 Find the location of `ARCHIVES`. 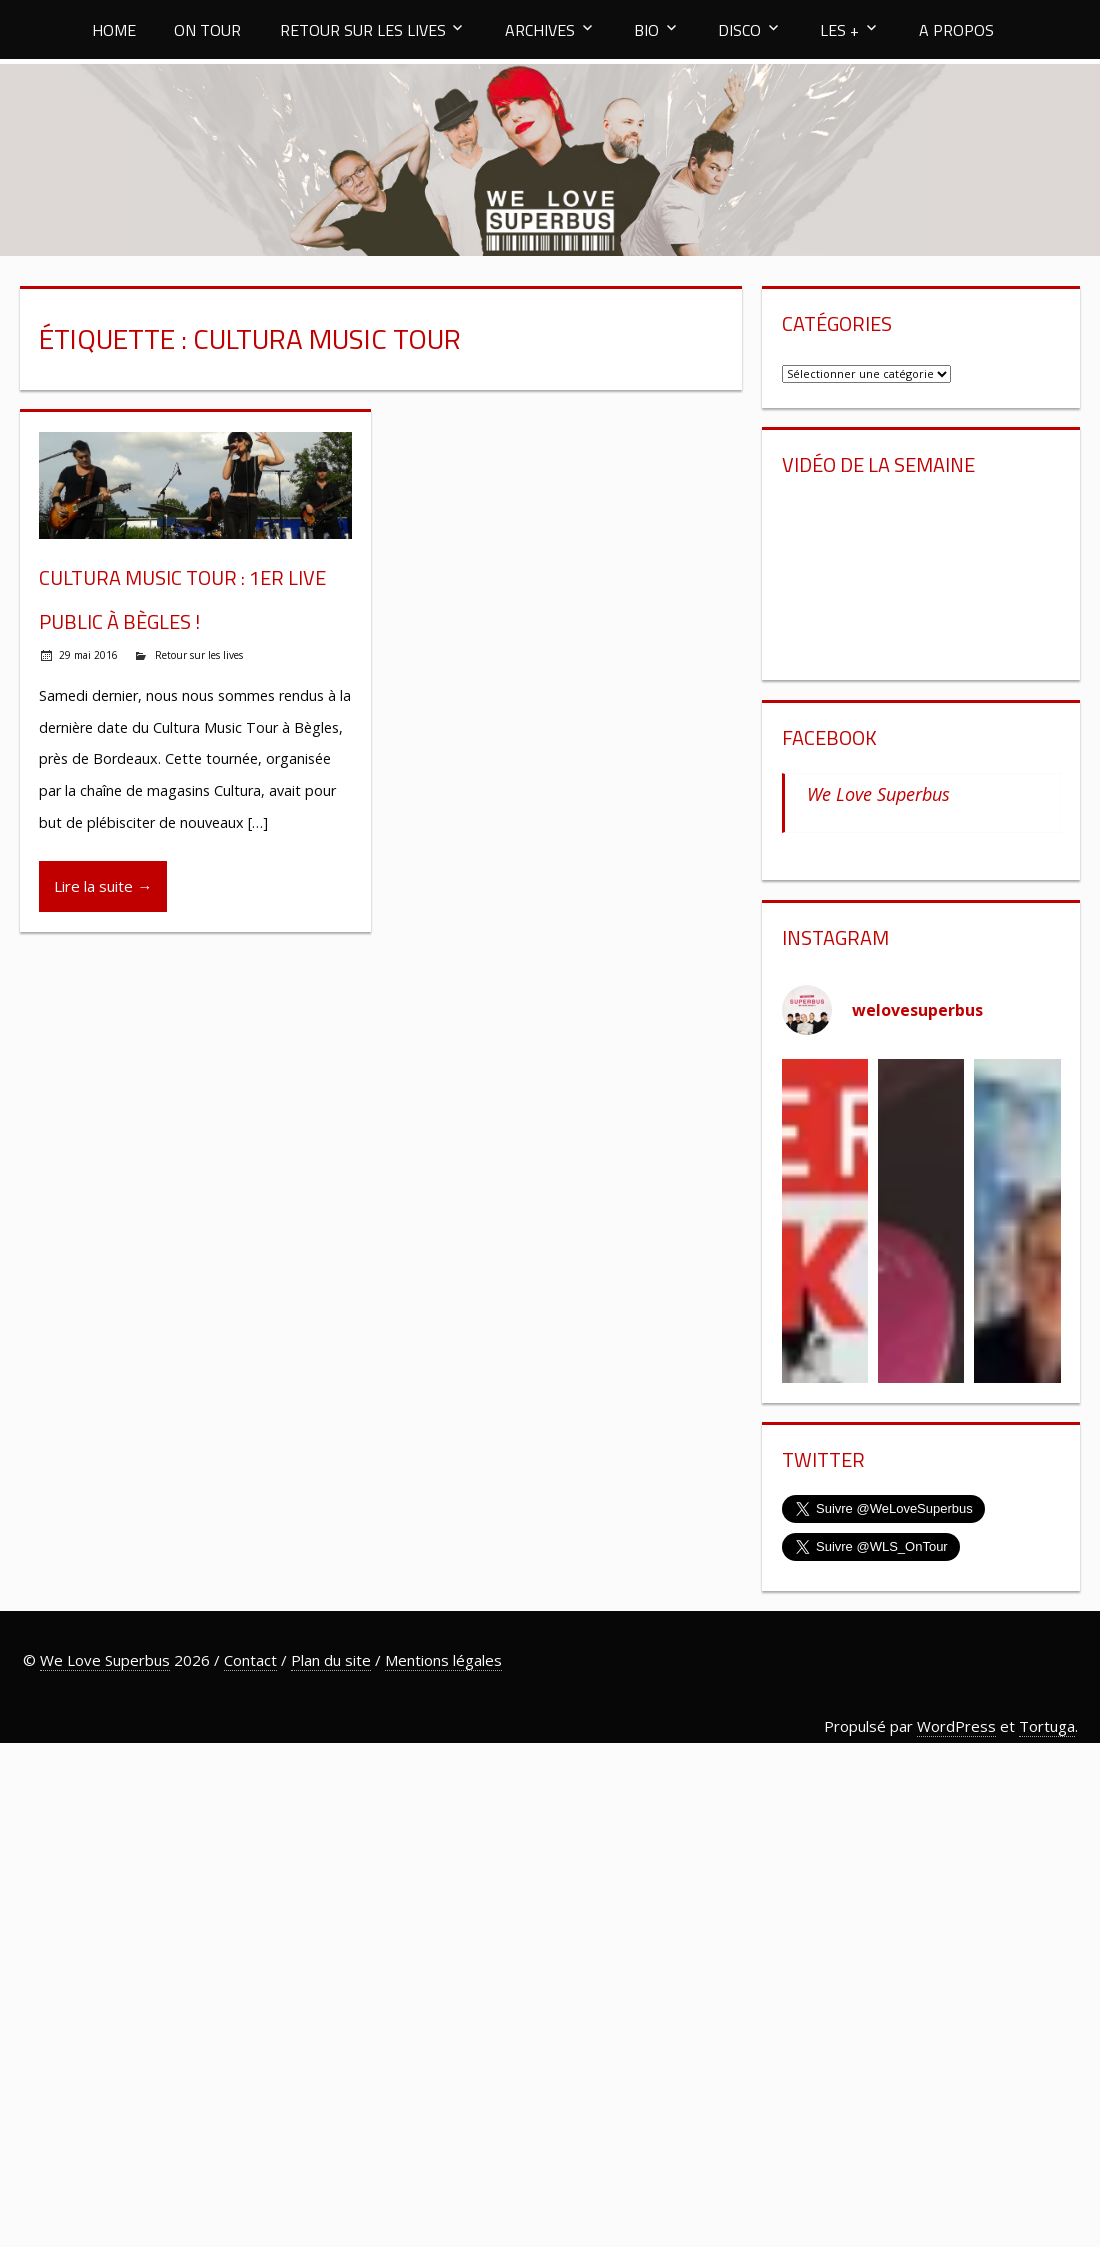

ARCHIVES is located at coordinates (540, 30).